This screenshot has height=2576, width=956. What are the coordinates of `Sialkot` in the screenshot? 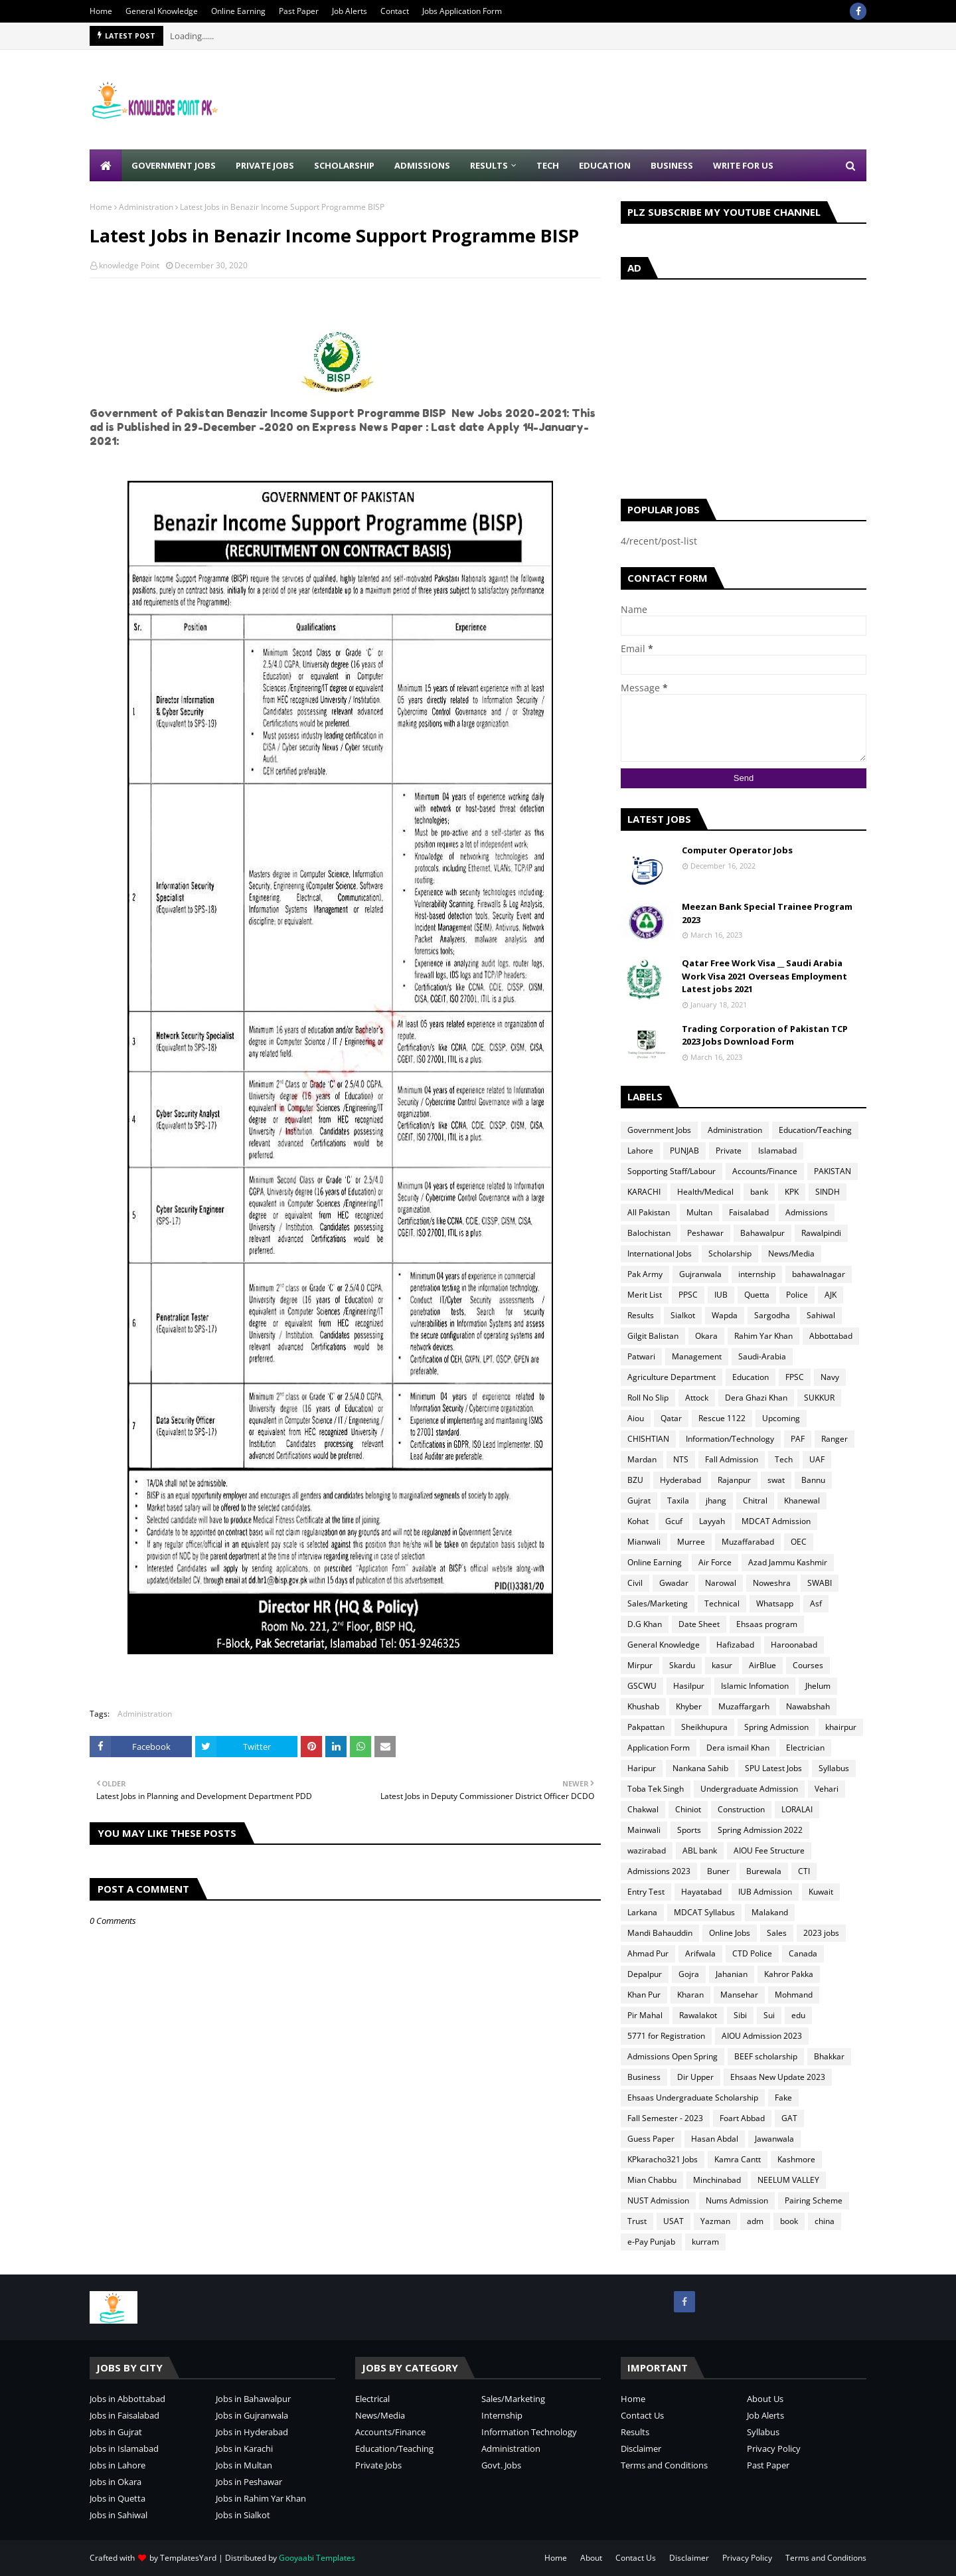 It's located at (683, 1315).